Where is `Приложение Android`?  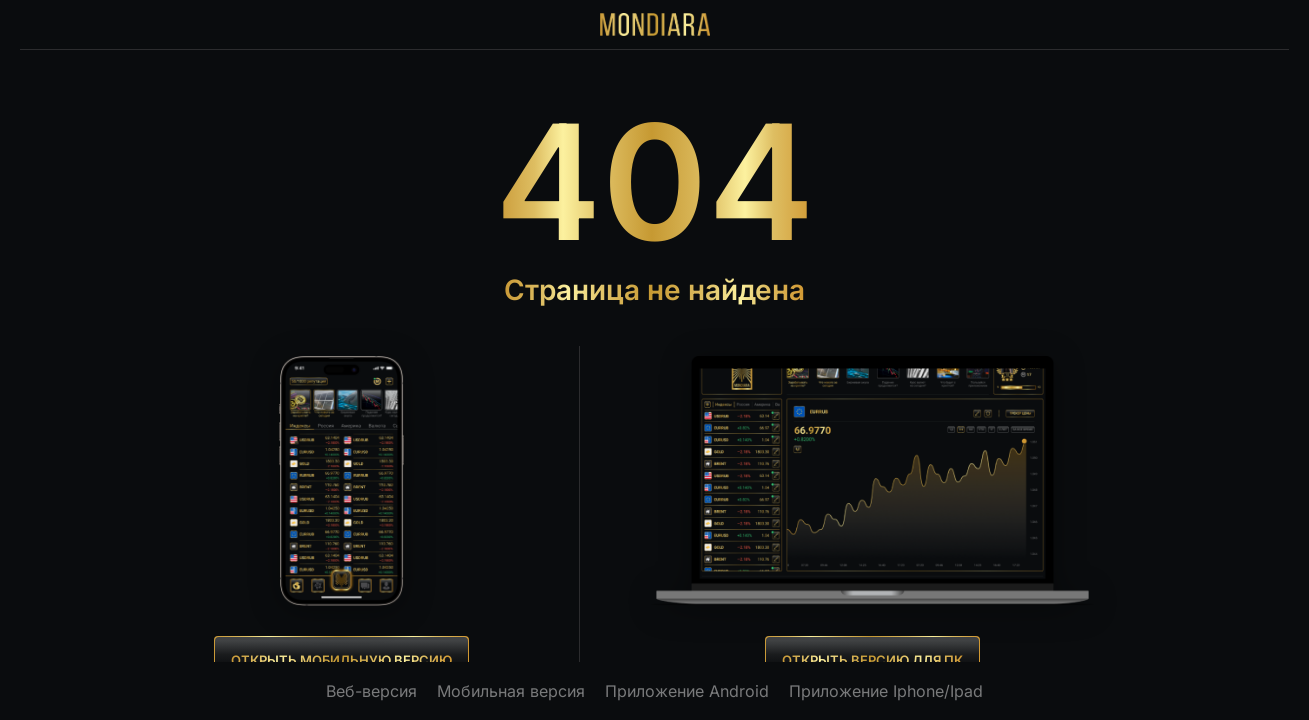
Приложение Android is located at coordinates (687, 691).